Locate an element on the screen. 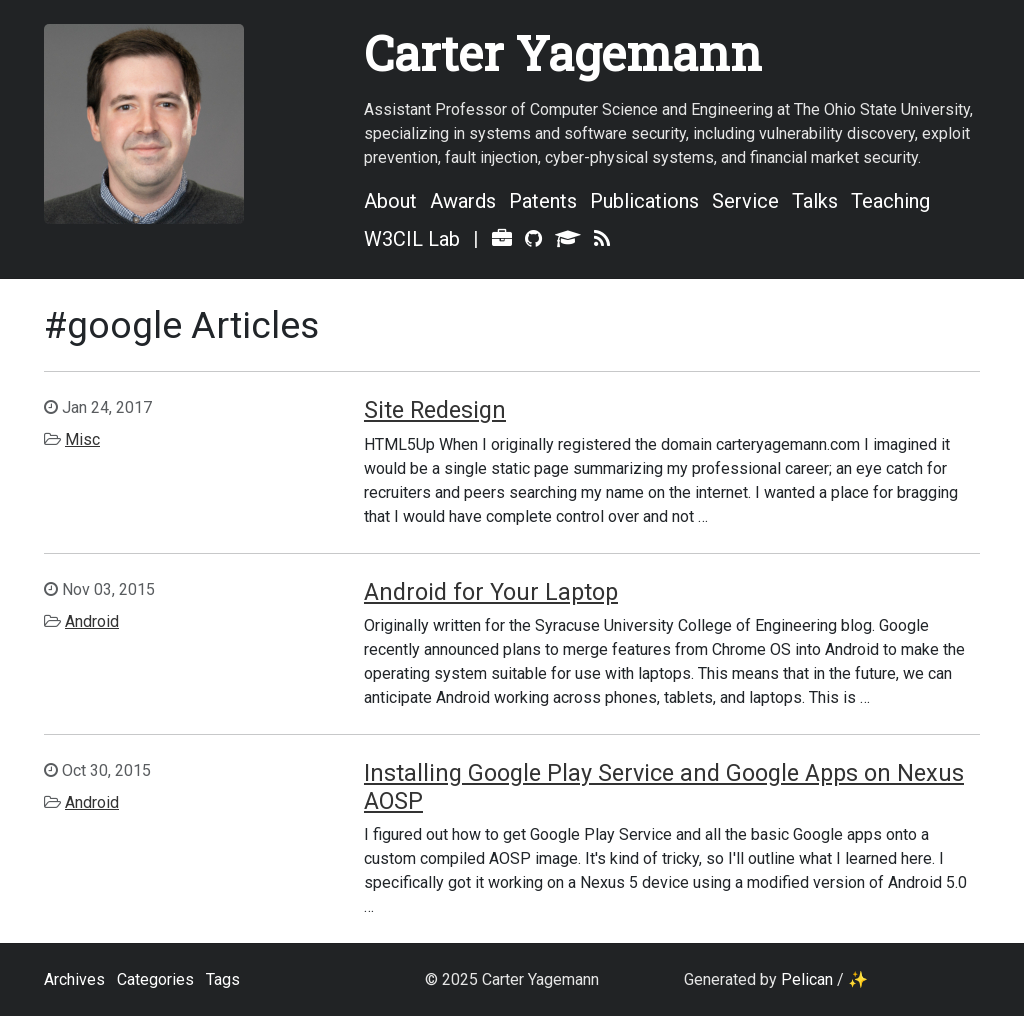 The image size is (1024, 1016). Pelican is located at coordinates (807, 979).